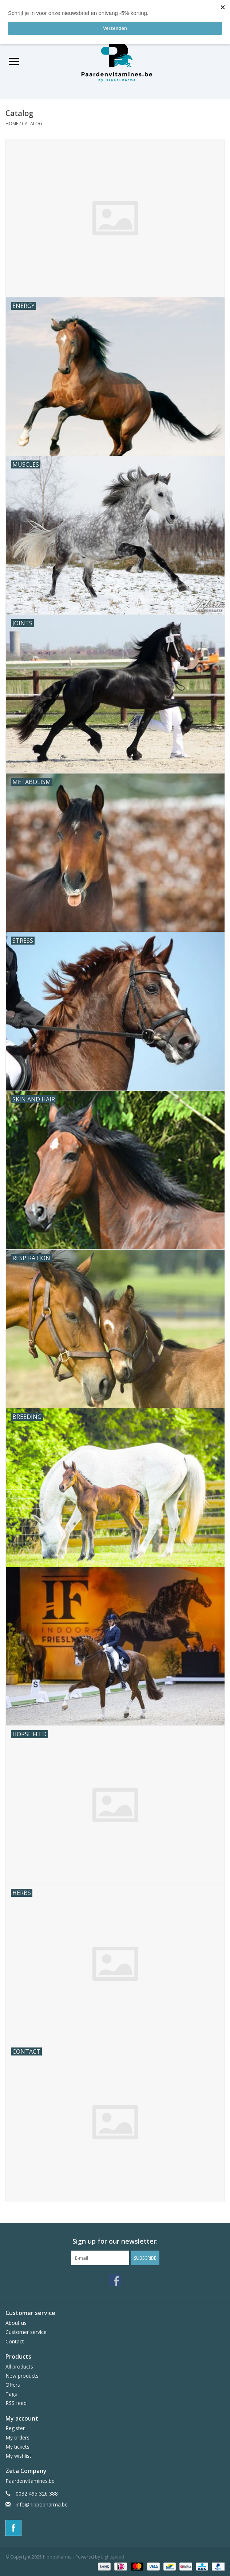 The height and width of the screenshot is (2576, 230). I want to click on info@hippopharma.be [Email: info@hippopharma.be], so click(42, 2504).